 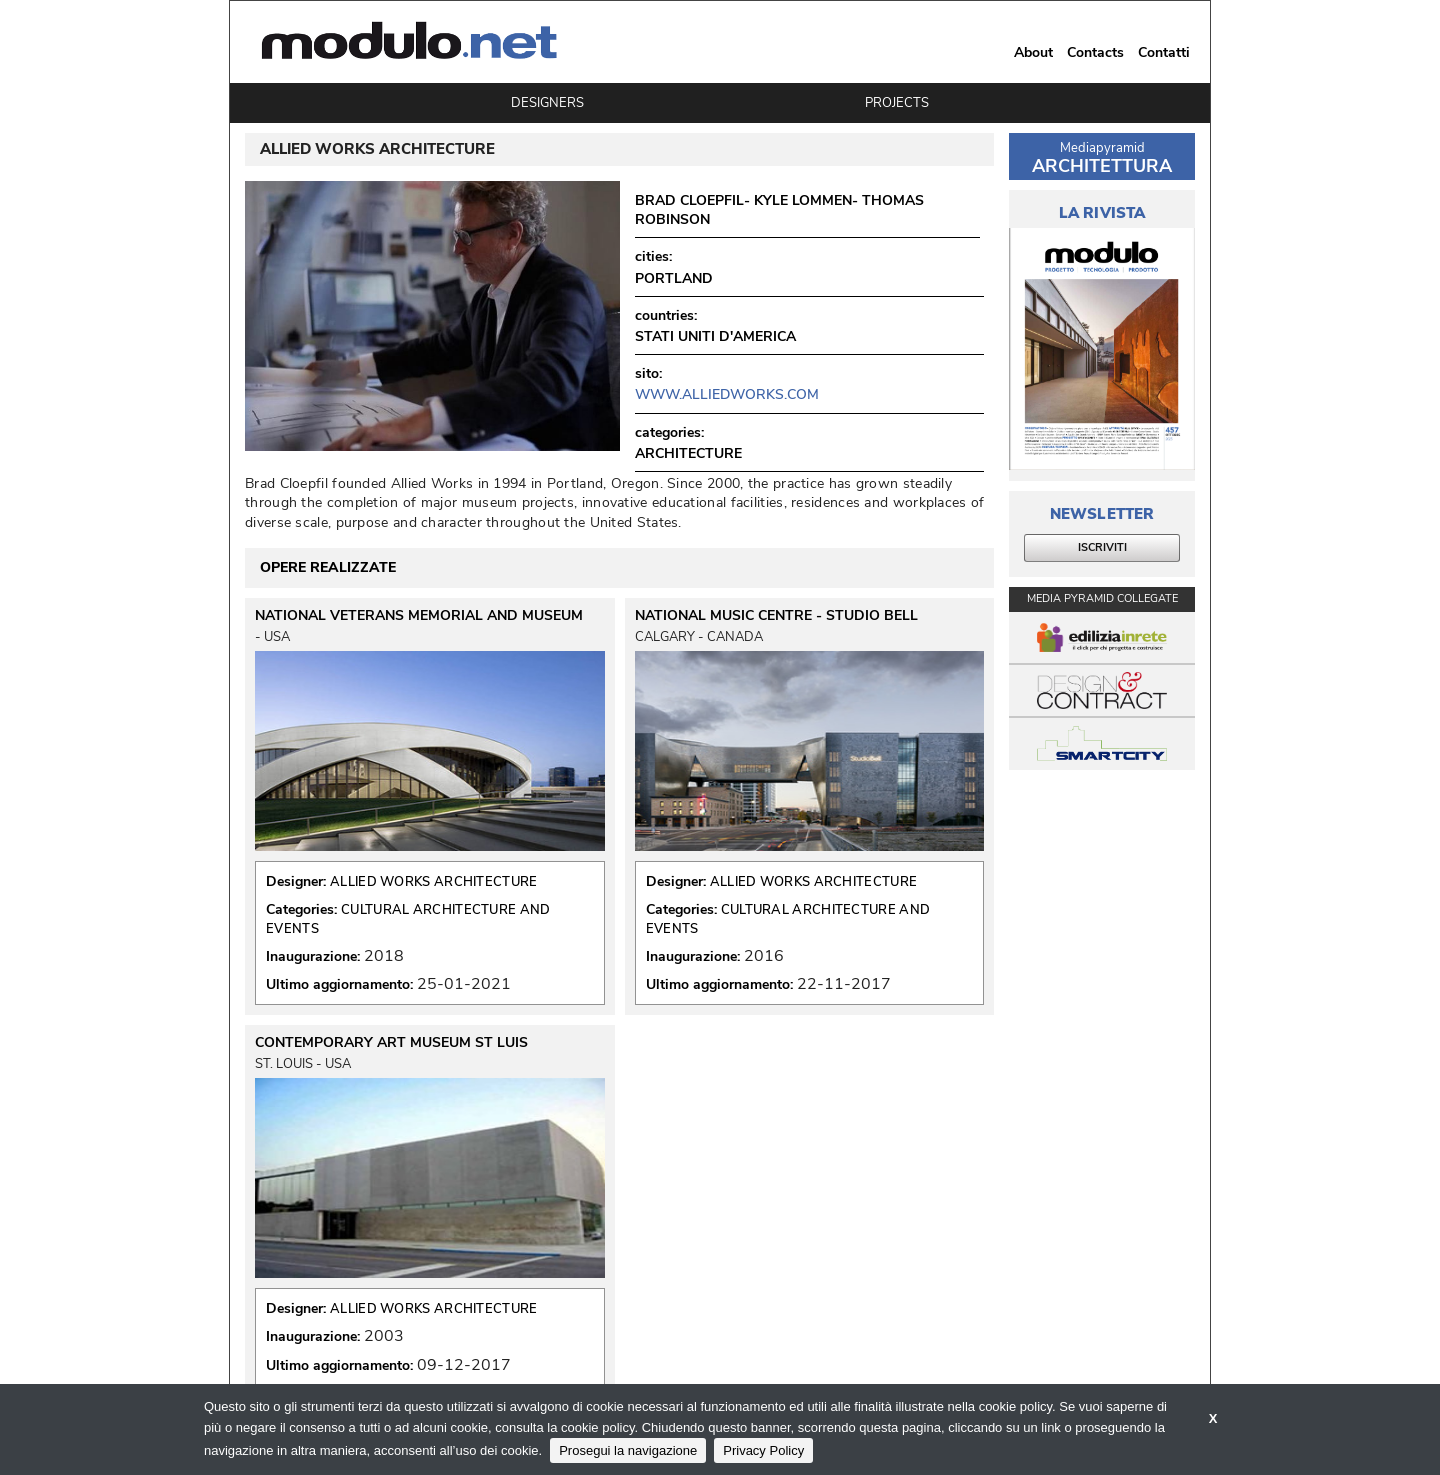 I want to click on ALLIED WORKS ARCHITECTURE, so click(x=434, y=882).